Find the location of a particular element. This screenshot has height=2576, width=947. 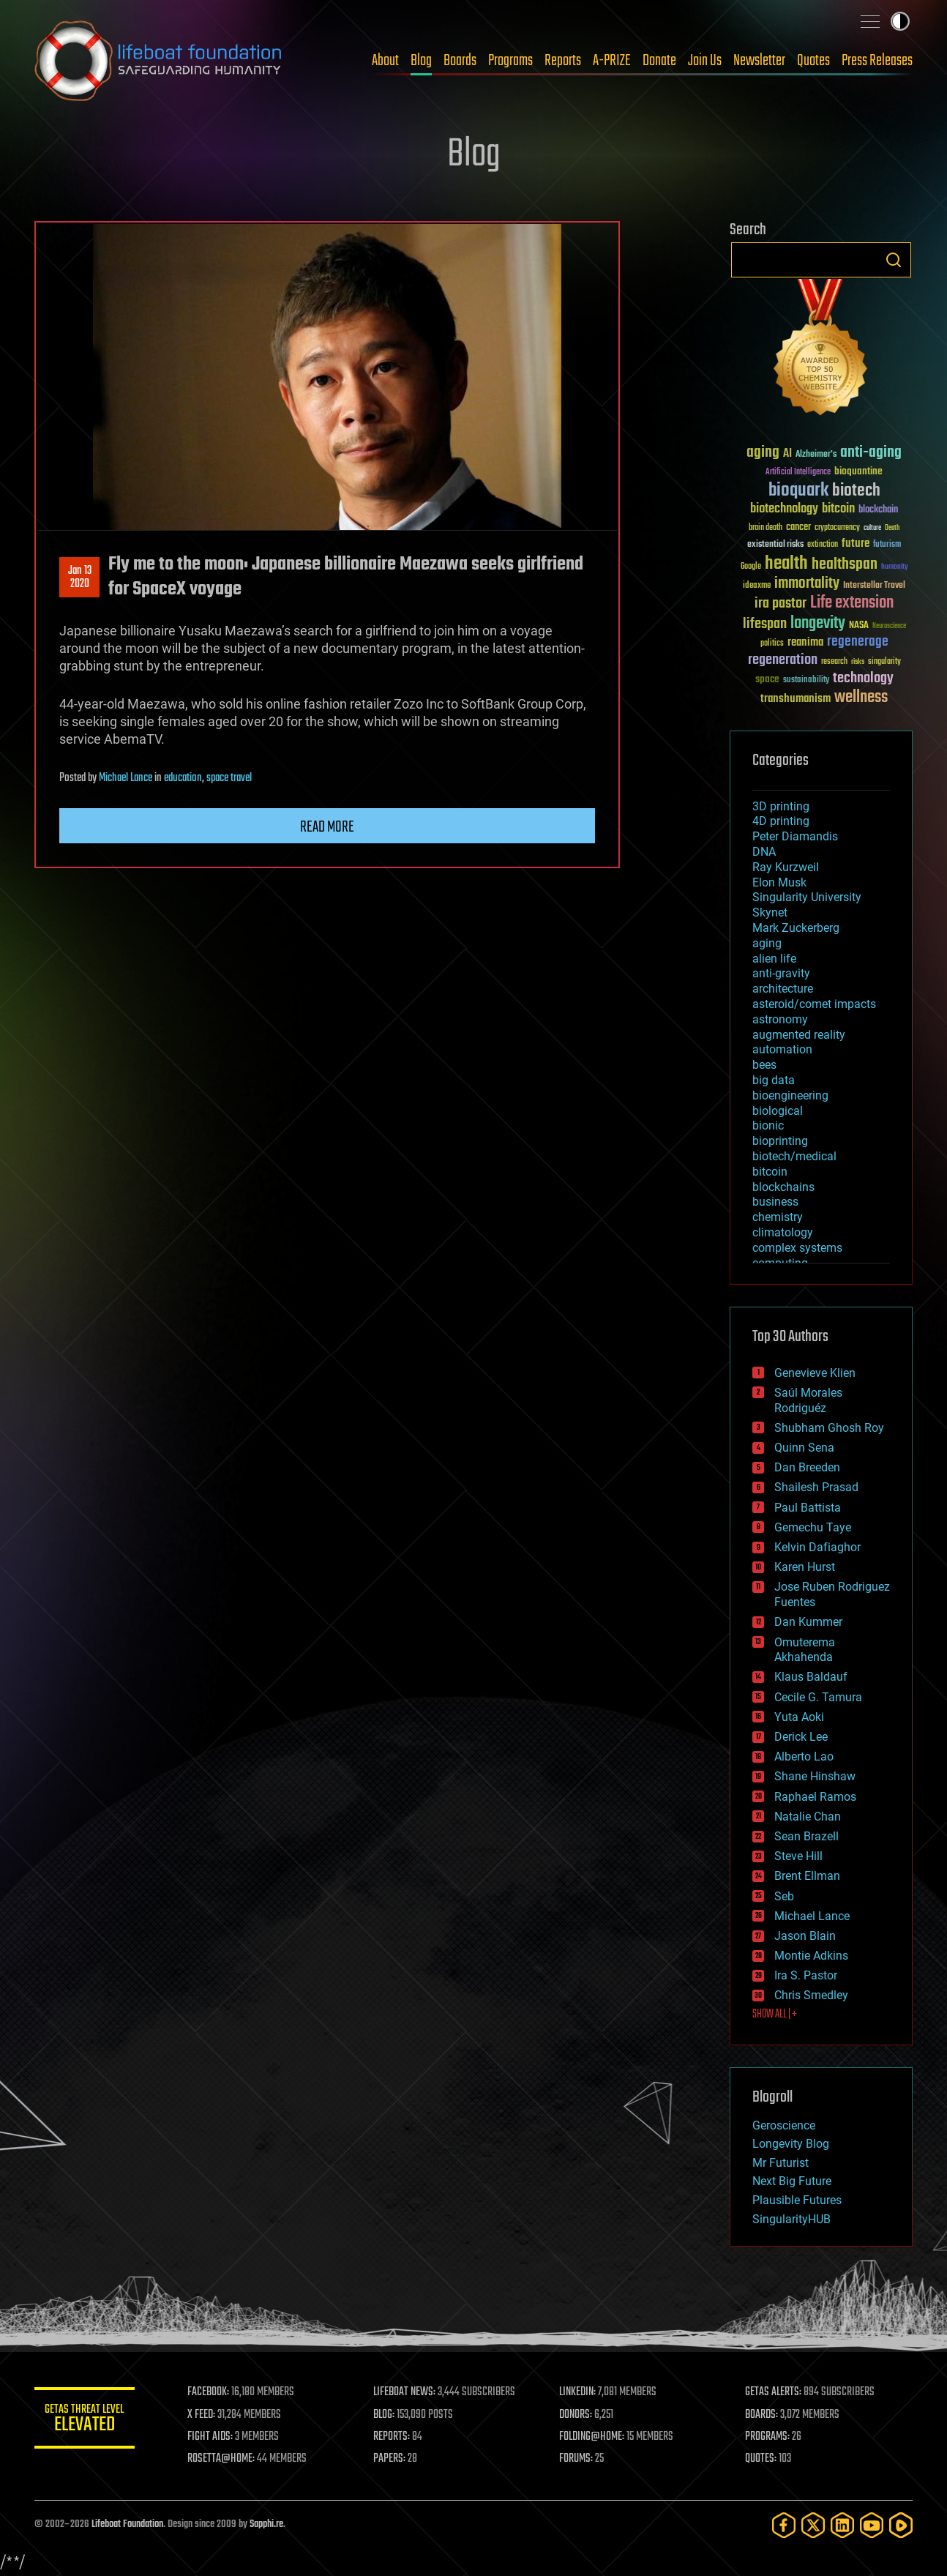

Geroscience is located at coordinates (783, 2125).